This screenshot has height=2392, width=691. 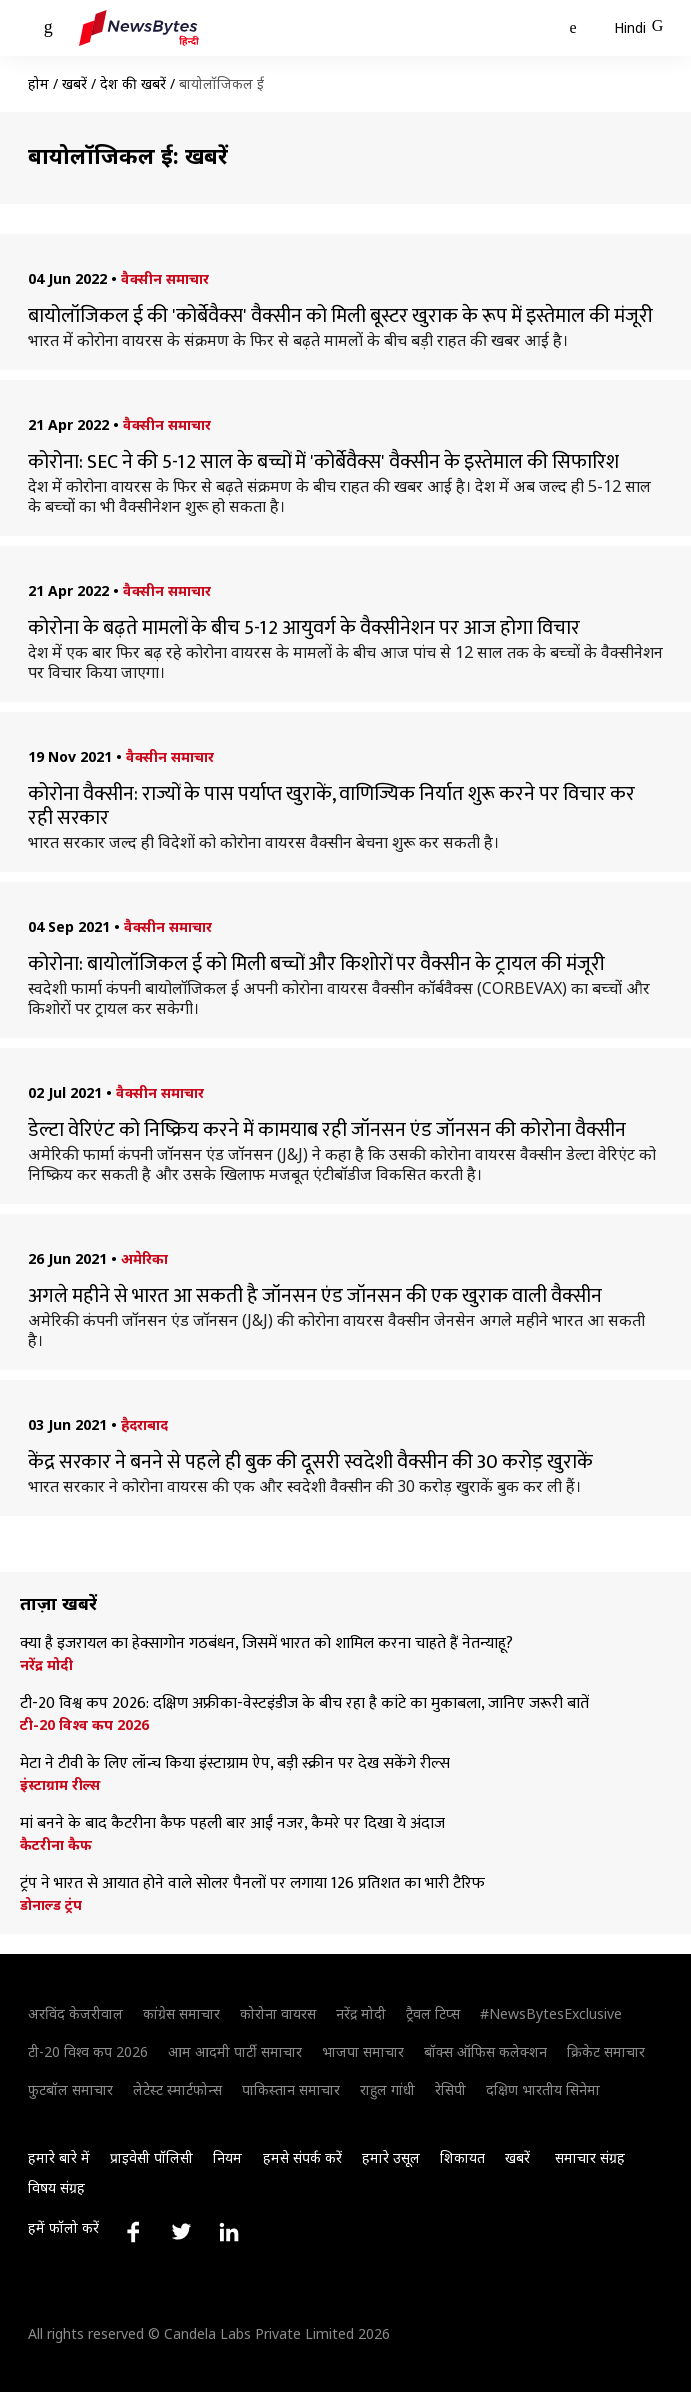 What do you see at coordinates (232, 1824) in the screenshot?
I see `मां बनने के बाद कैटरीना कैफ पहली बार आईं नजर, कैमरे पर दिखा ये अंदाज` at bounding box center [232, 1824].